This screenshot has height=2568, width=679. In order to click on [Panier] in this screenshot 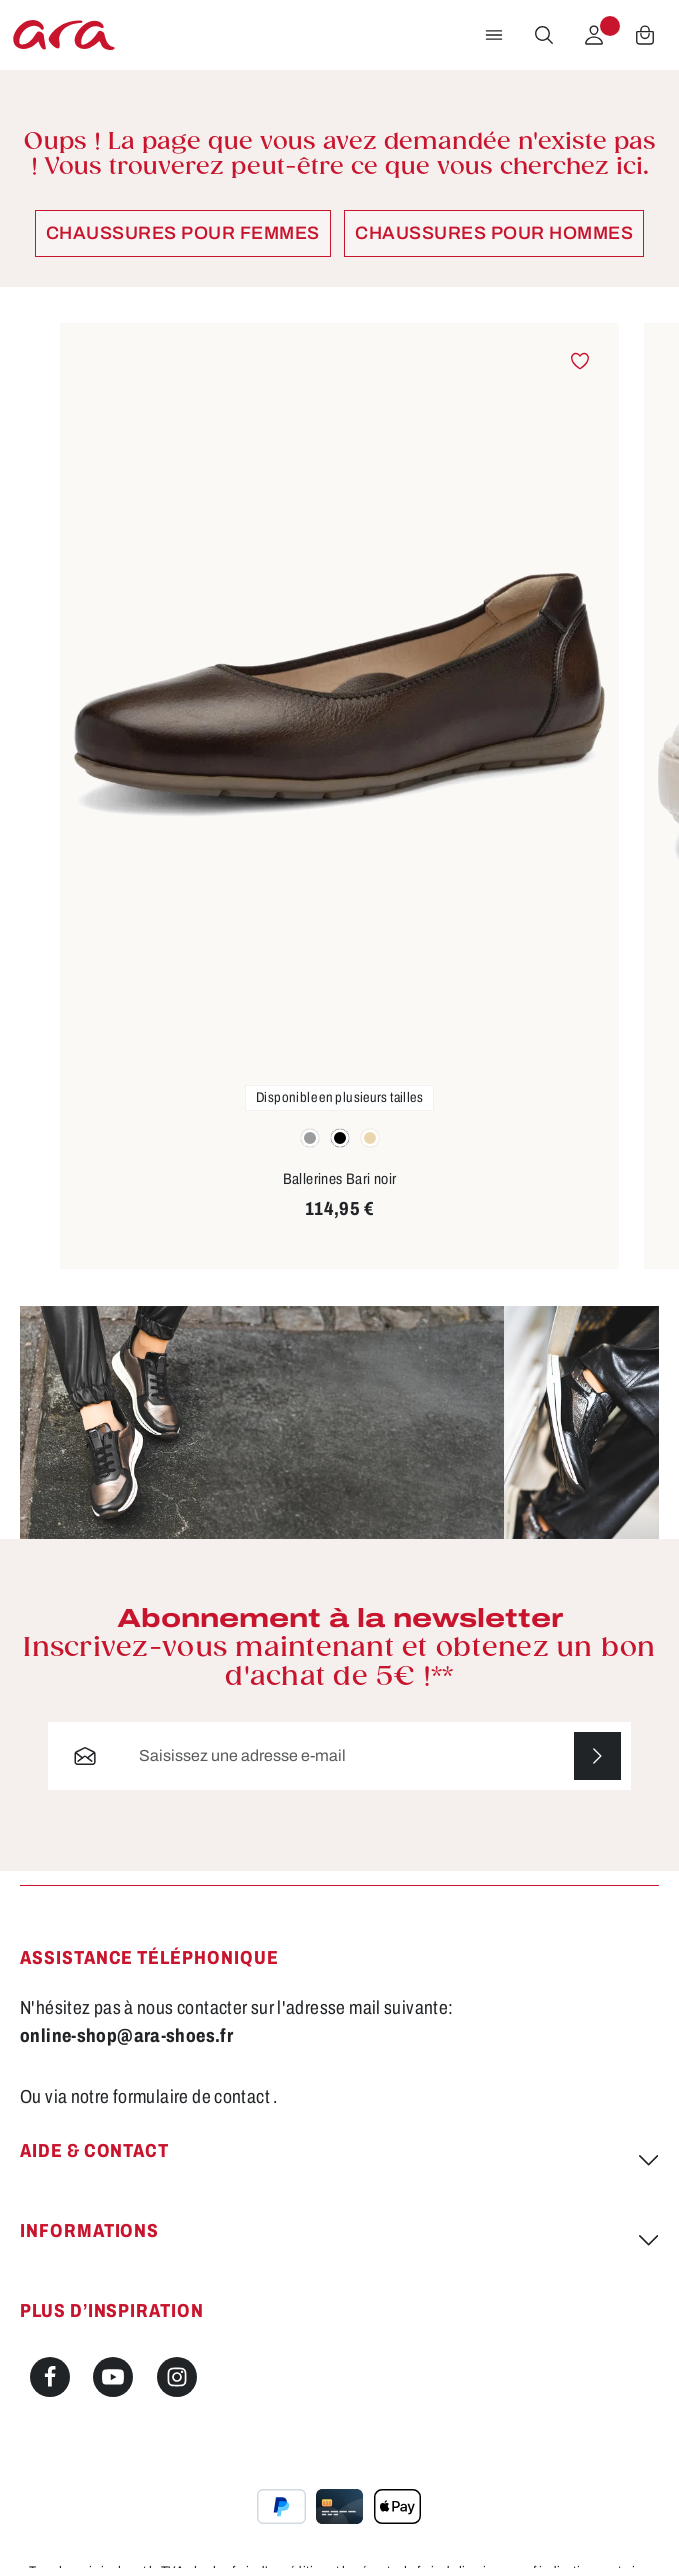, I will do `click(645, 35)`.